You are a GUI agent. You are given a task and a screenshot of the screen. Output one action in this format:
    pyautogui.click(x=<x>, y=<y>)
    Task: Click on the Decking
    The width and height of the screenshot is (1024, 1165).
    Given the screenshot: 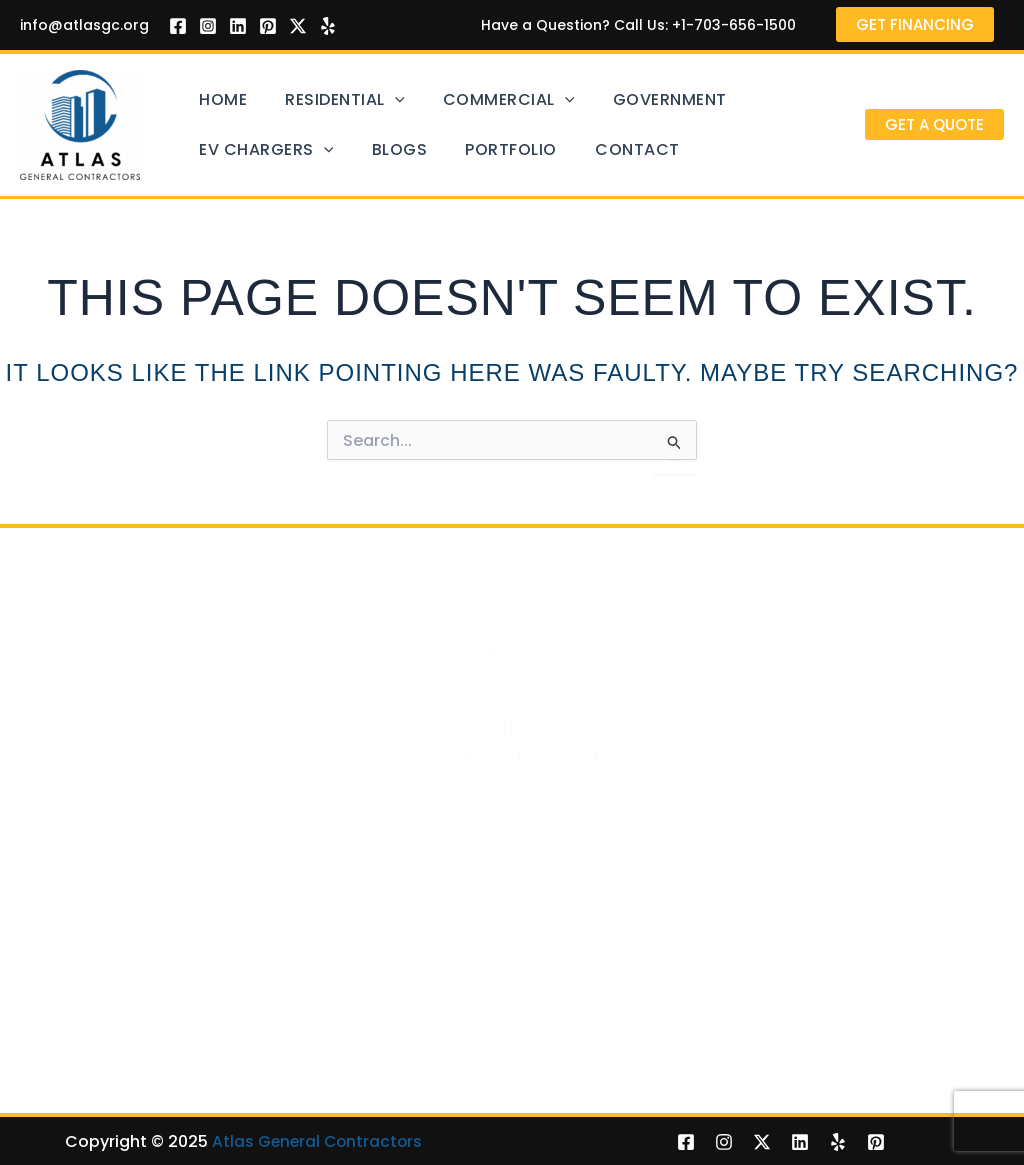 What is the action you would take?
    pyautogui.click(x=51, y=965)
    